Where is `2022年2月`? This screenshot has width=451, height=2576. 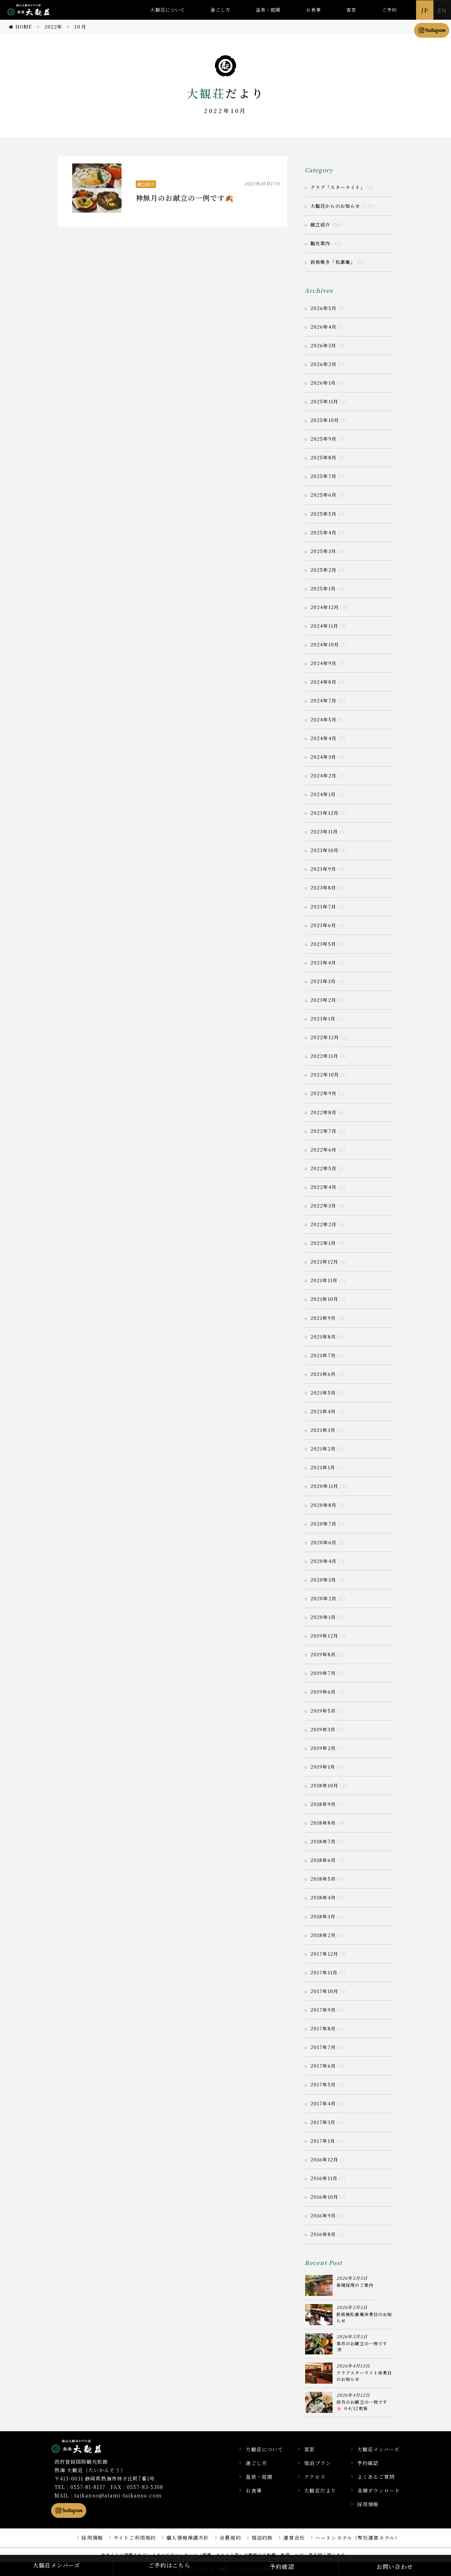
2022年2月 is located at coordinates (323, 1224).